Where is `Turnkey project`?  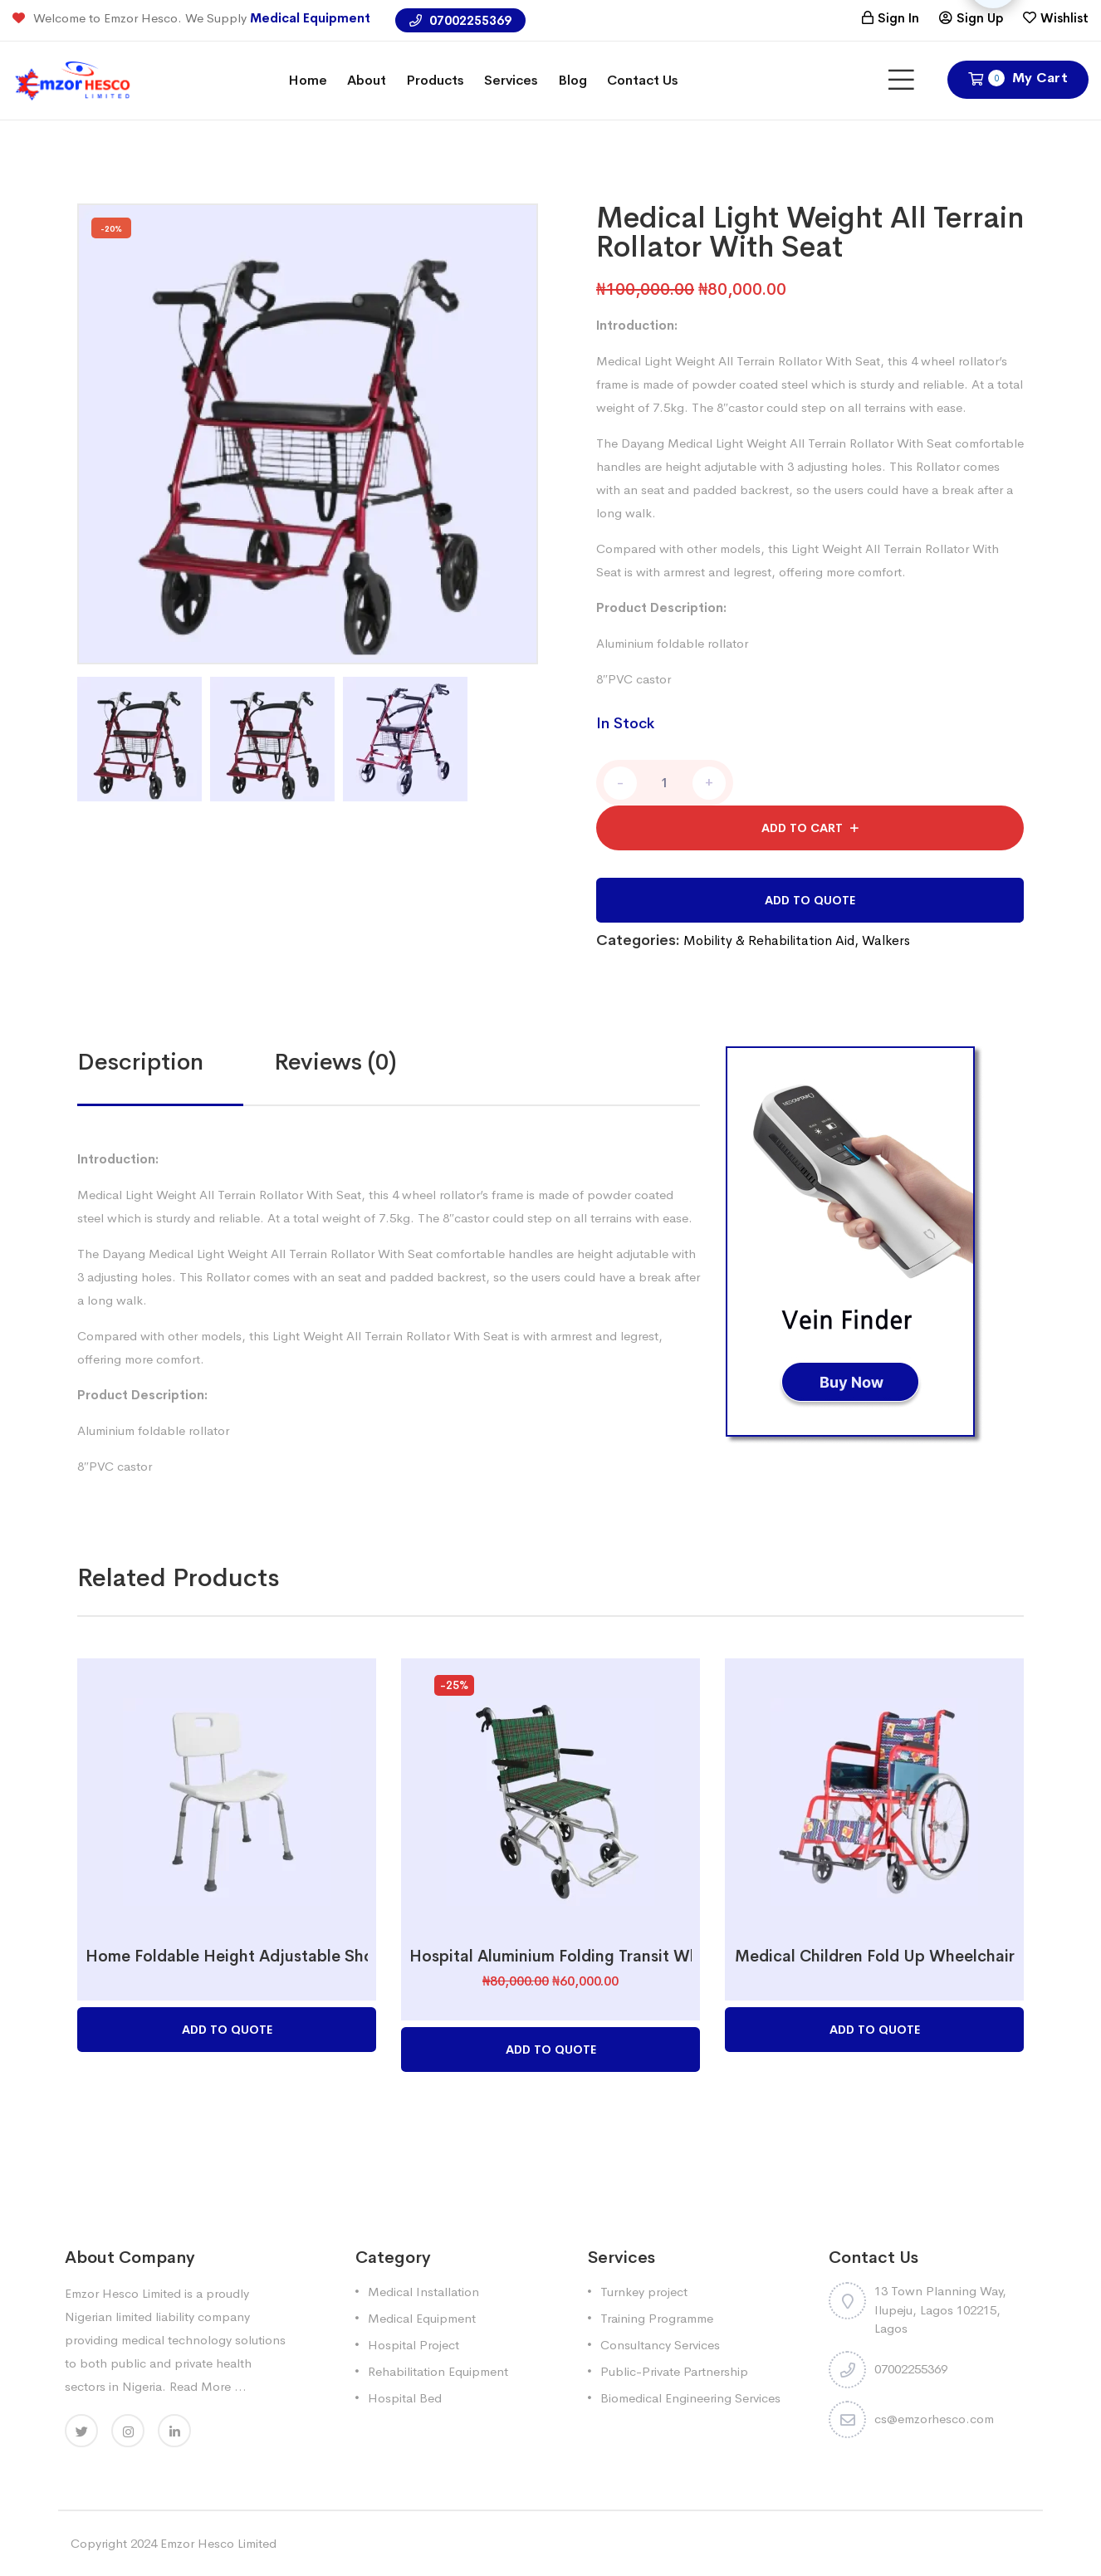 Turnkey project is located at coordinates (644, 2291).